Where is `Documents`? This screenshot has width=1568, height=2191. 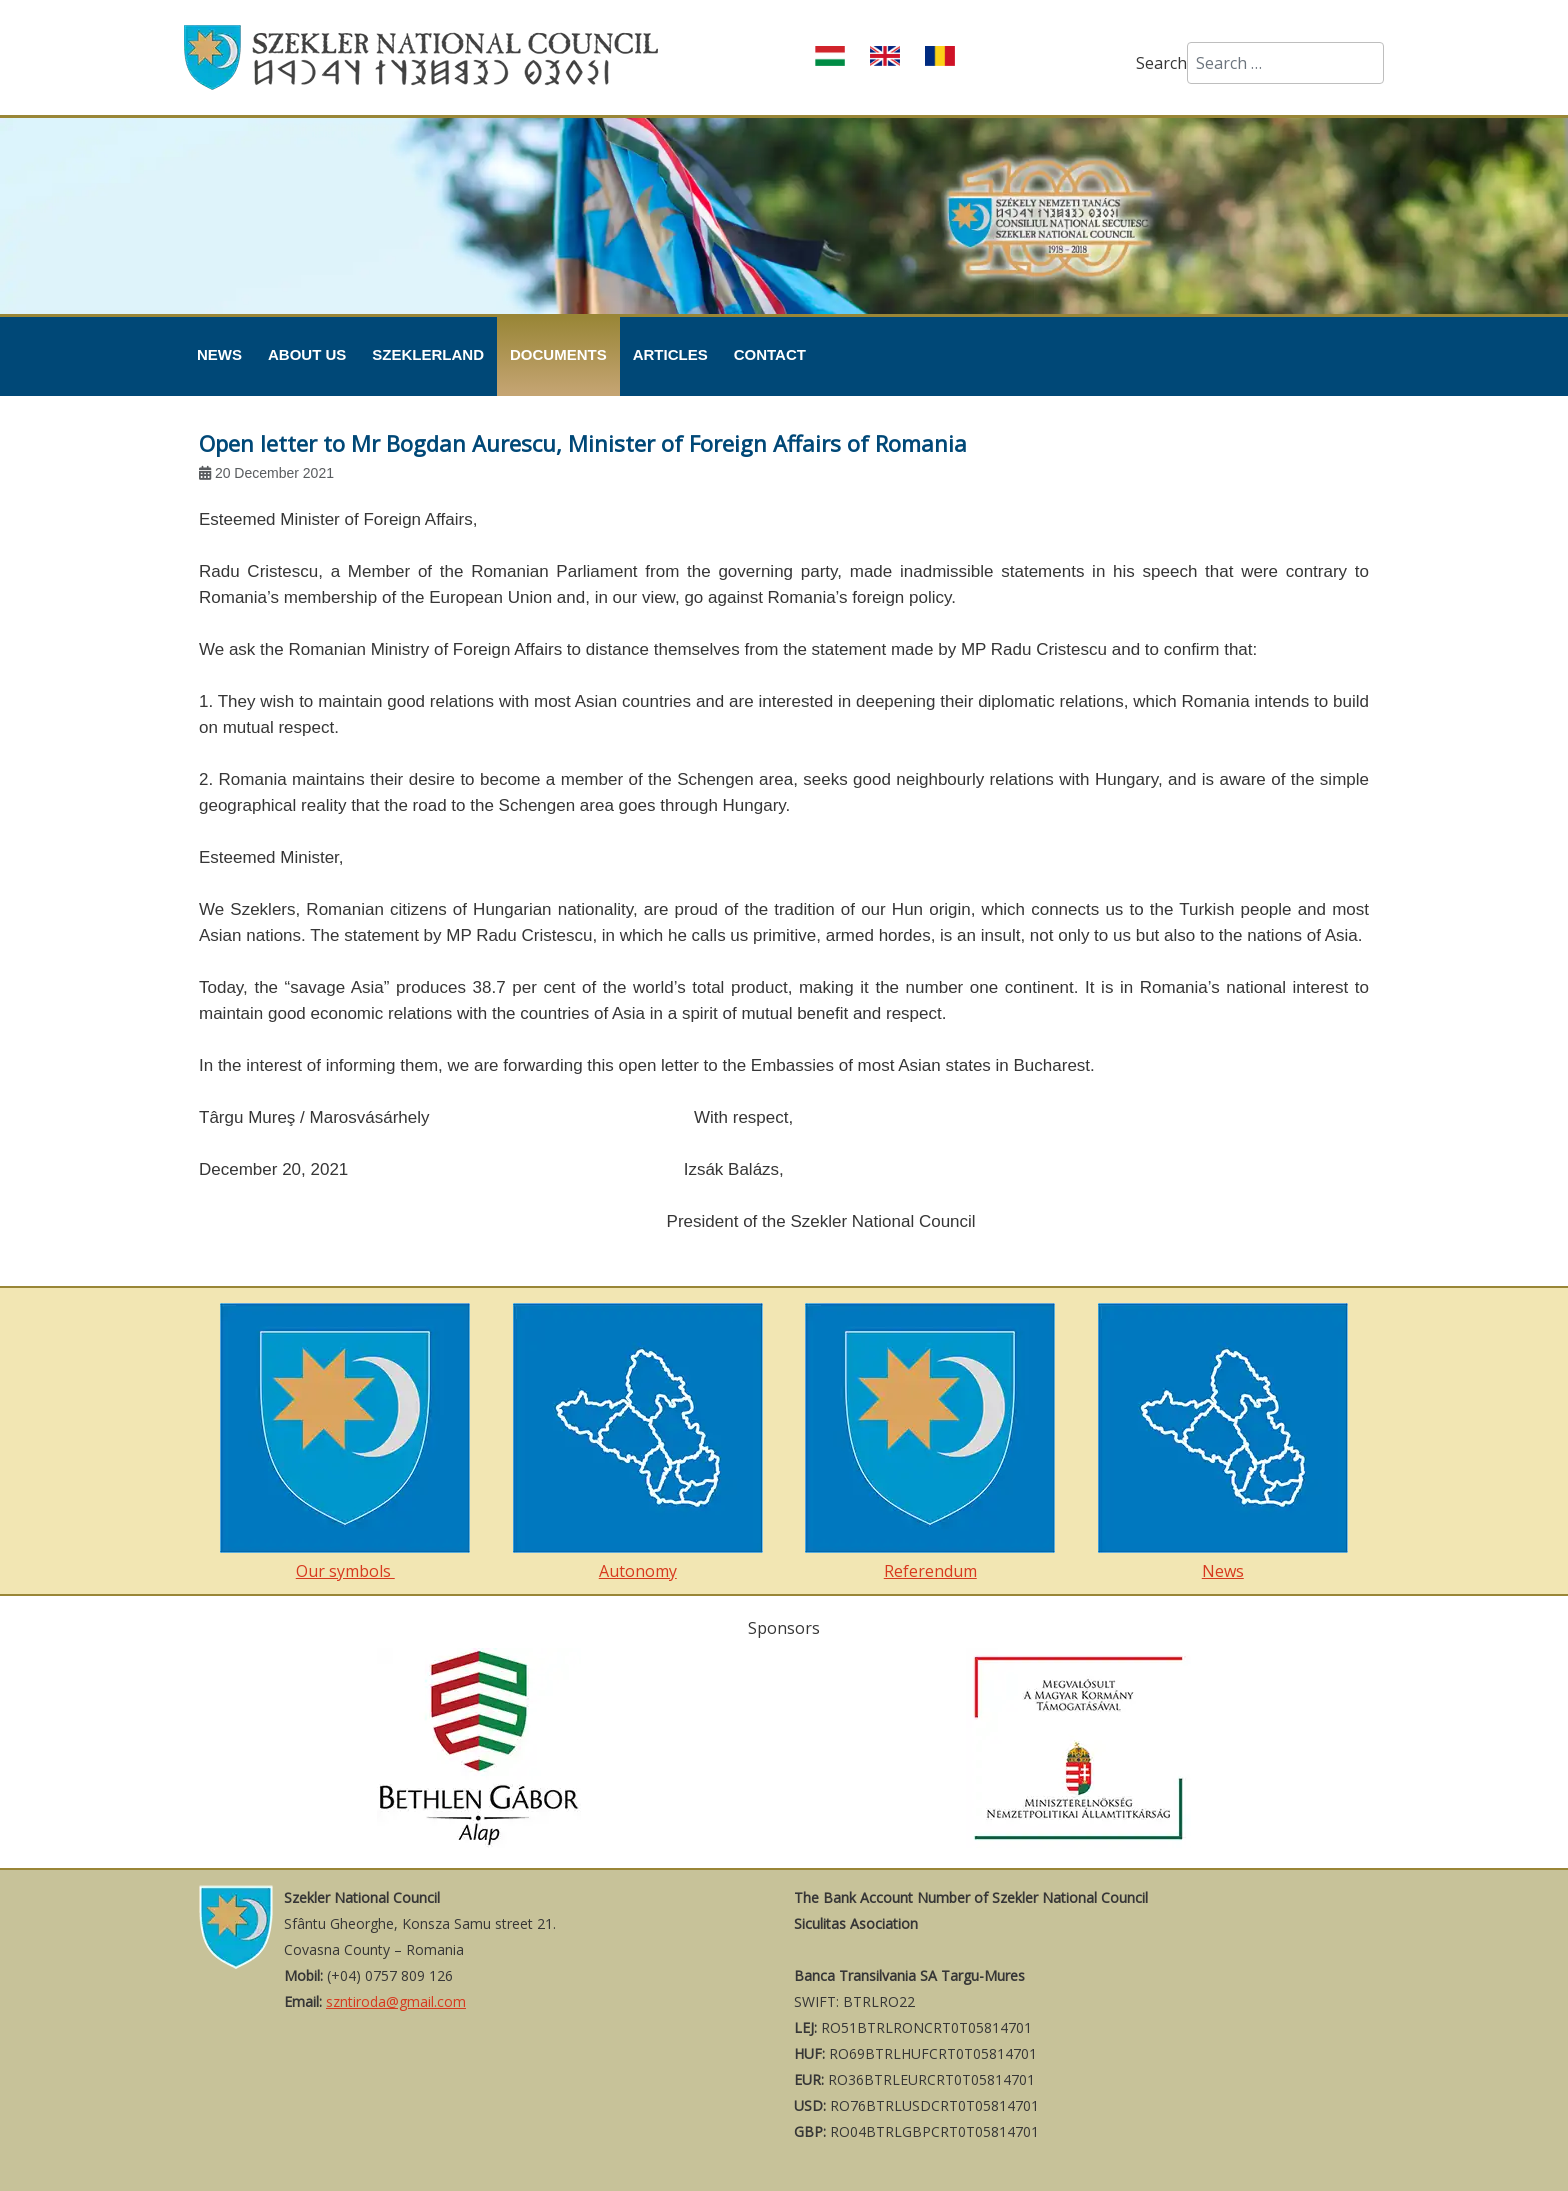 Documents is located at coordinates (558, 354).